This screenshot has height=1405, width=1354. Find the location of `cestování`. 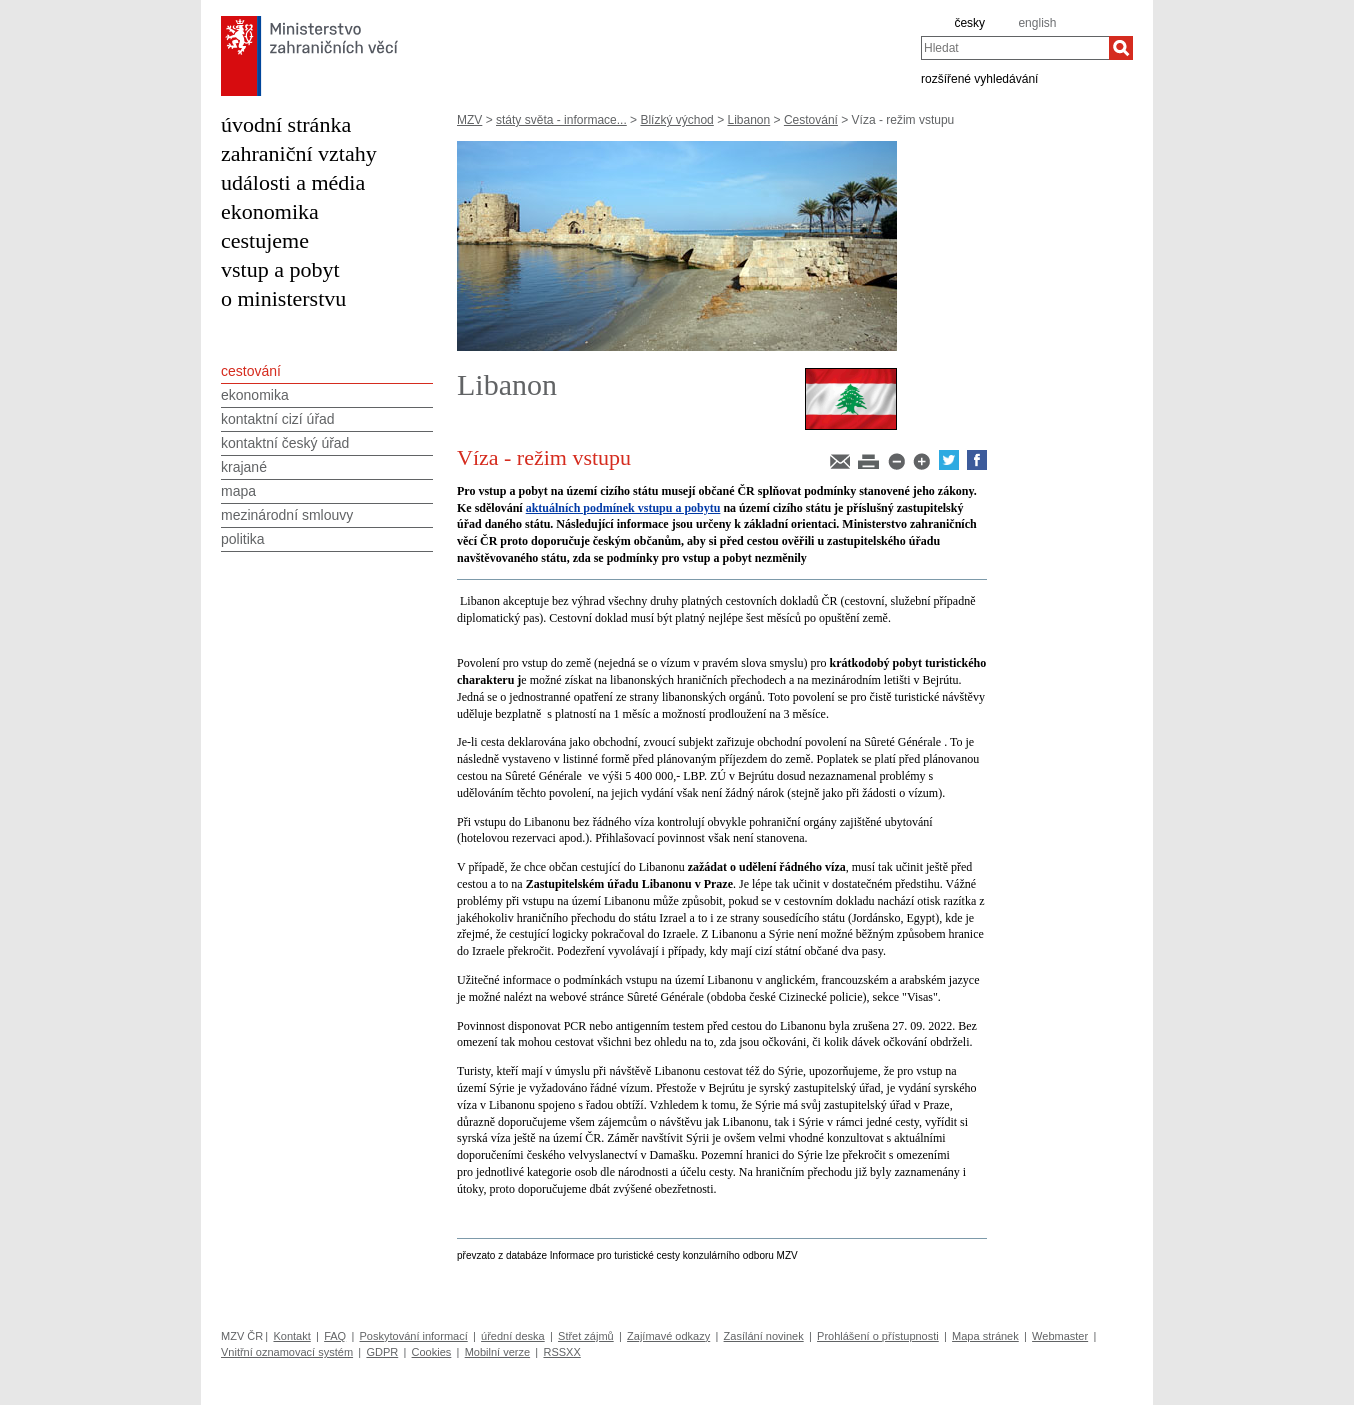

cestování is located at coordinates (251, 371).